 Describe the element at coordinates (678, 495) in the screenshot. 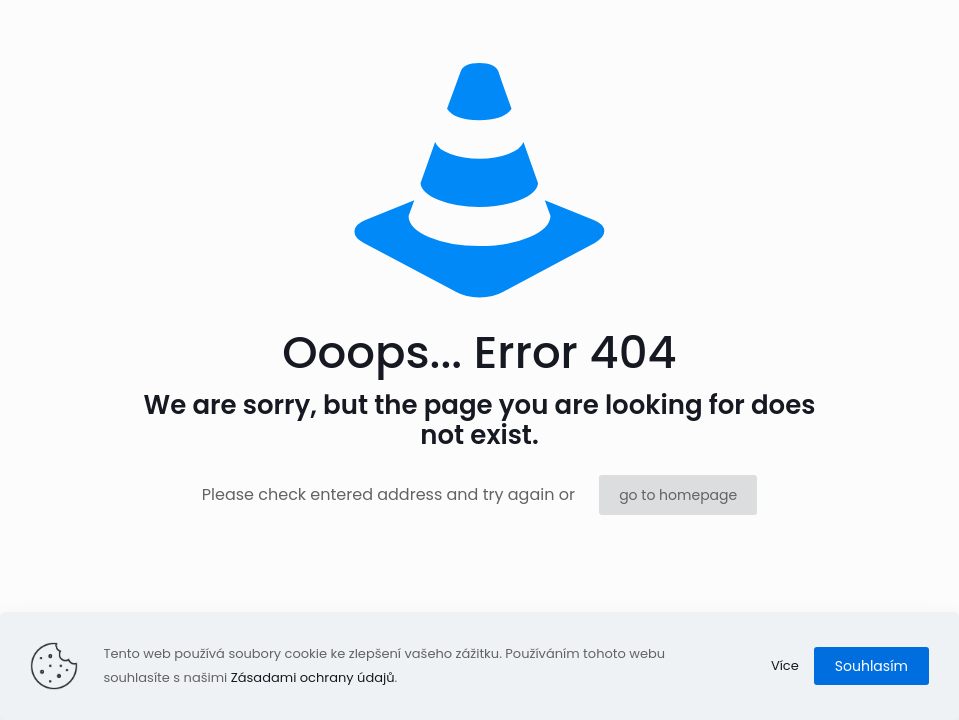

I see `go to homepage` at that location.